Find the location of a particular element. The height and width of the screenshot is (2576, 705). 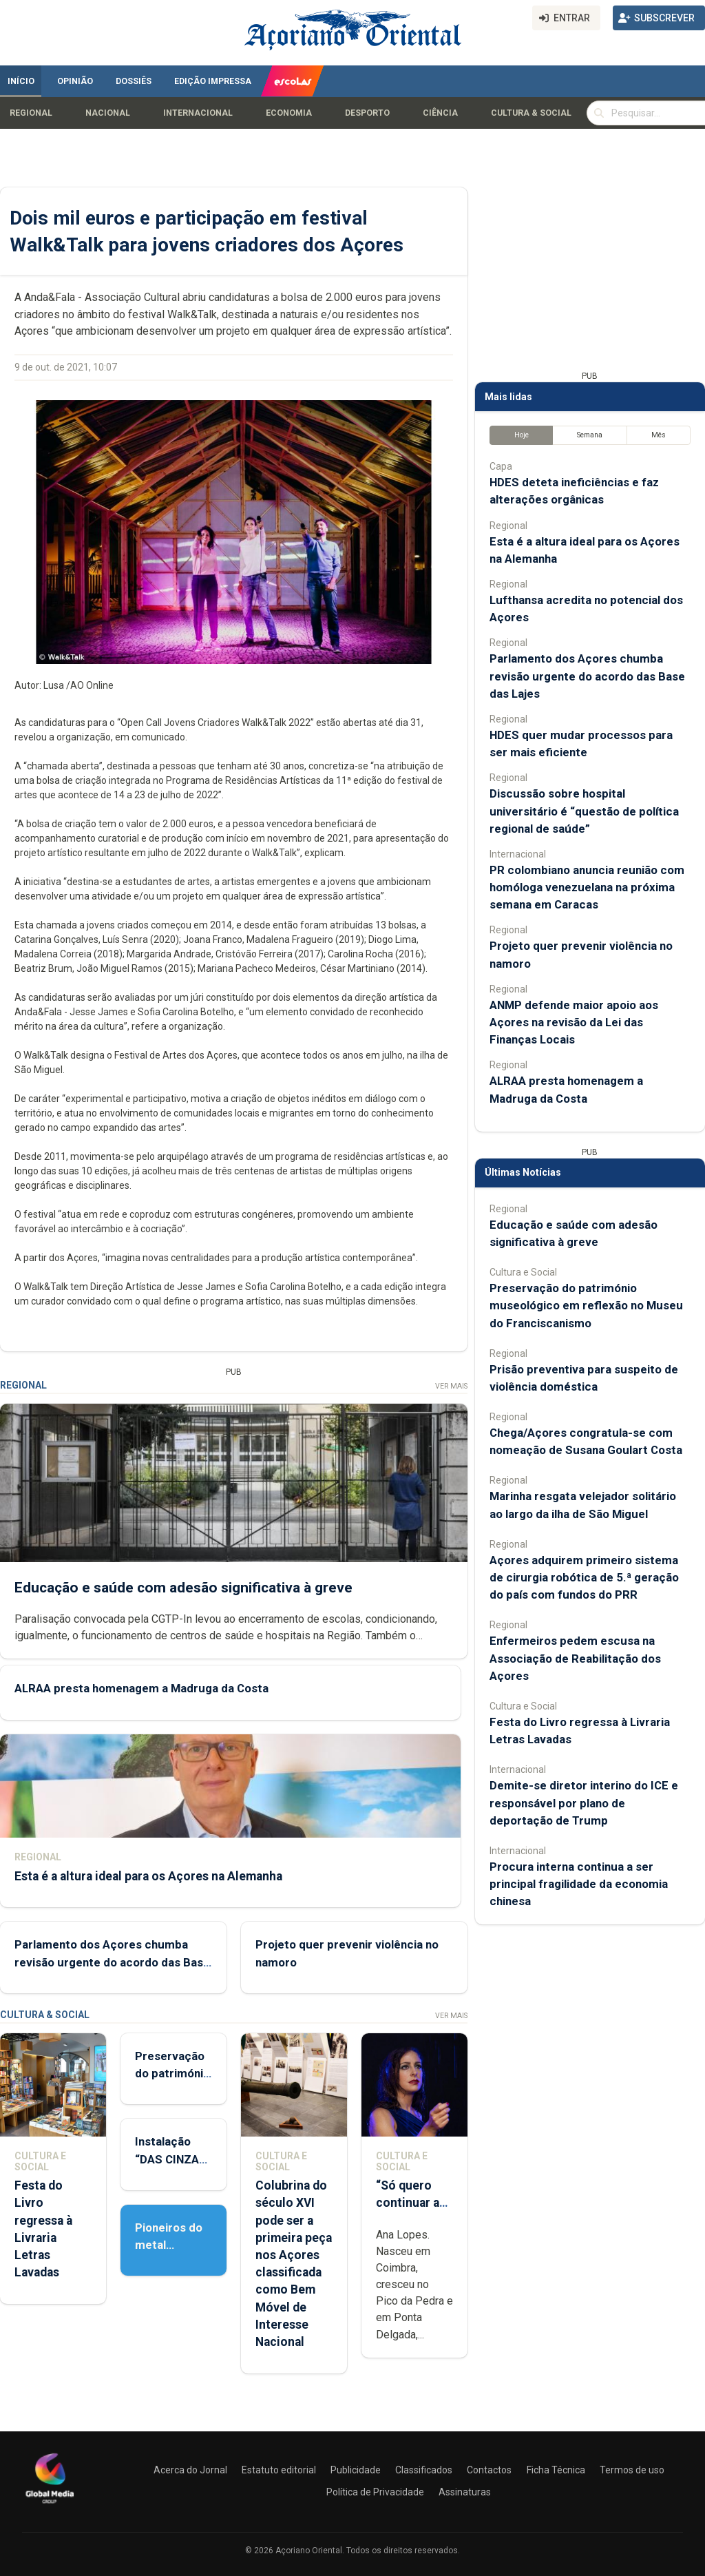

Açores adquirem primeiro sistema de cirurgia robótica de 5.ª geração do país com fundos do PRR is located at coordinates (584, 1577).